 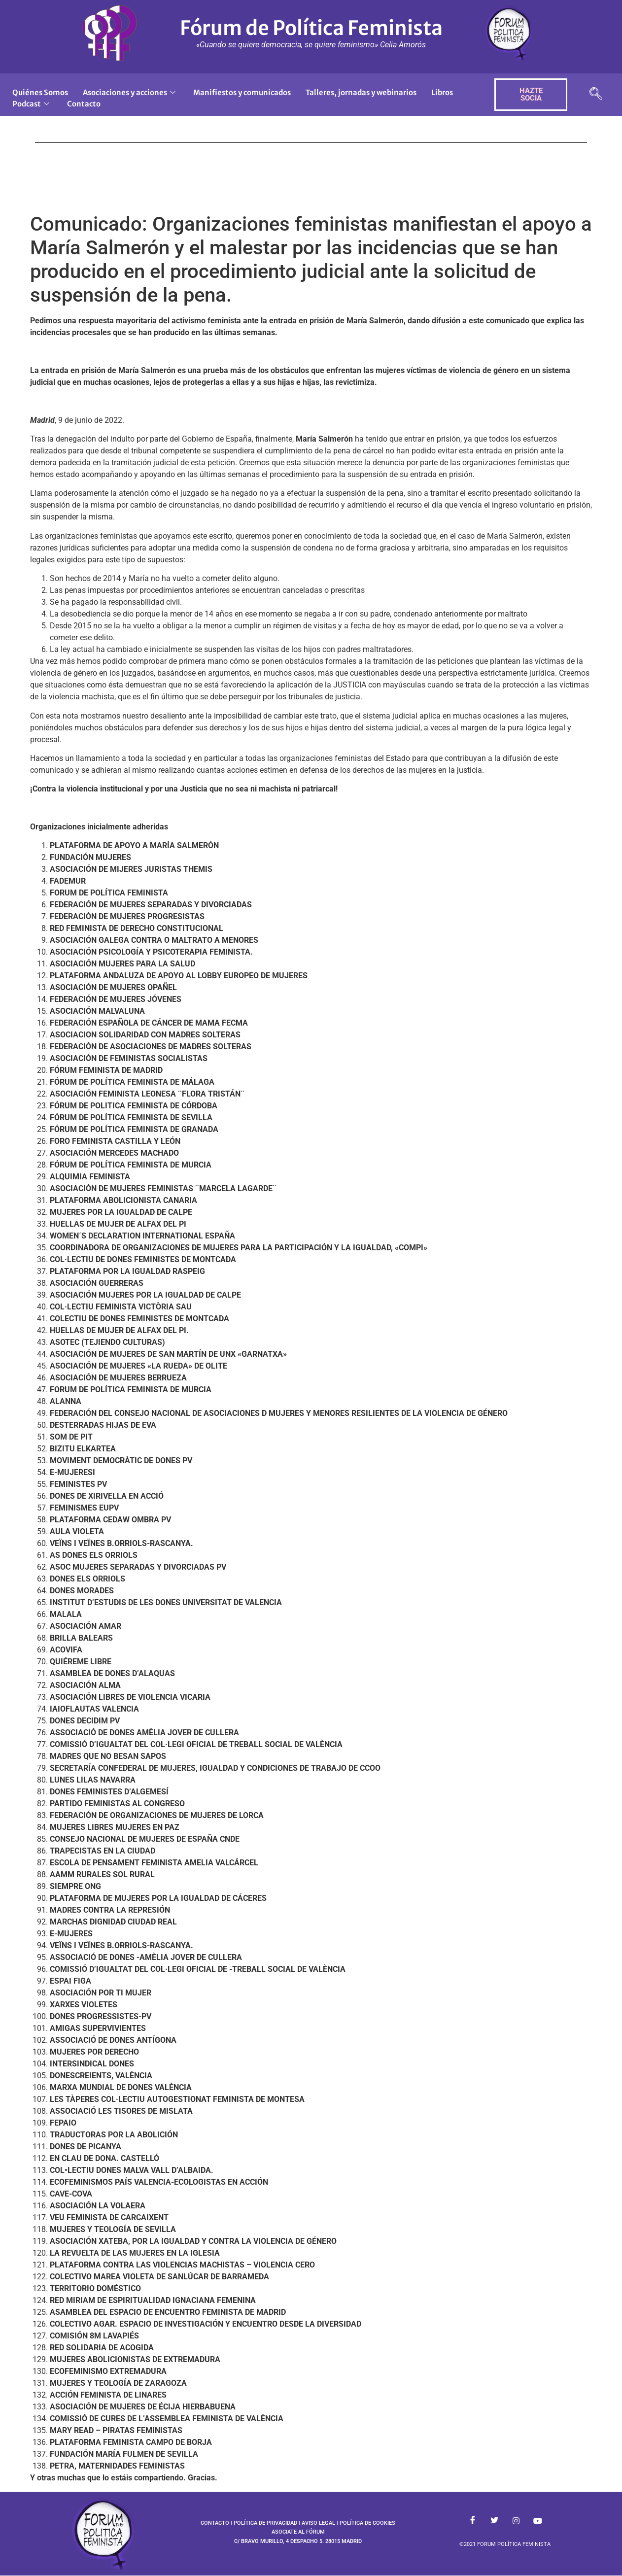 I want to click on Podcast, so click(x=31, y=103).